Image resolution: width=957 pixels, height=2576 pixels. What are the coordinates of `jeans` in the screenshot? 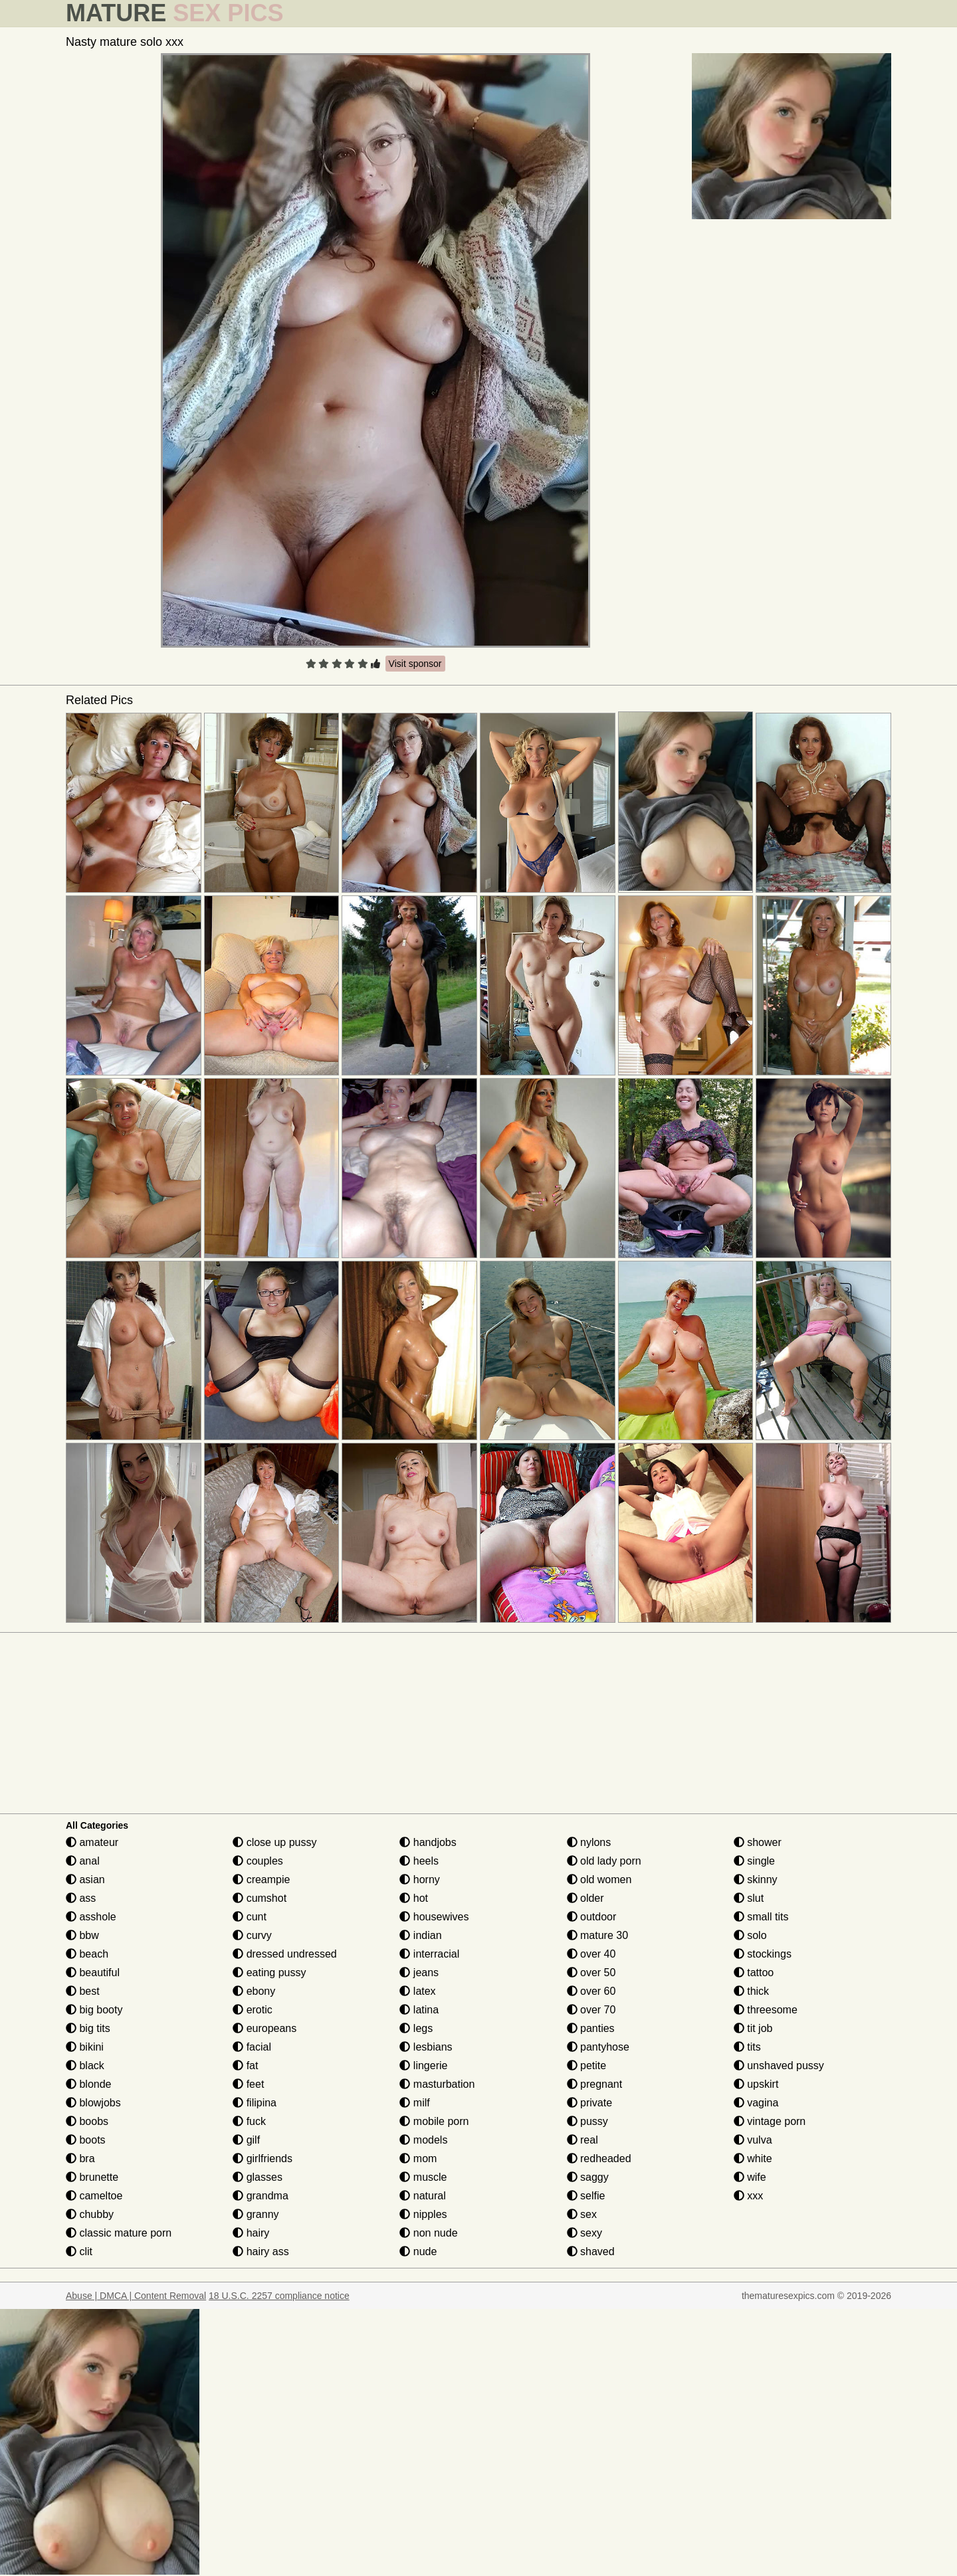 It's located at (419, 1972).